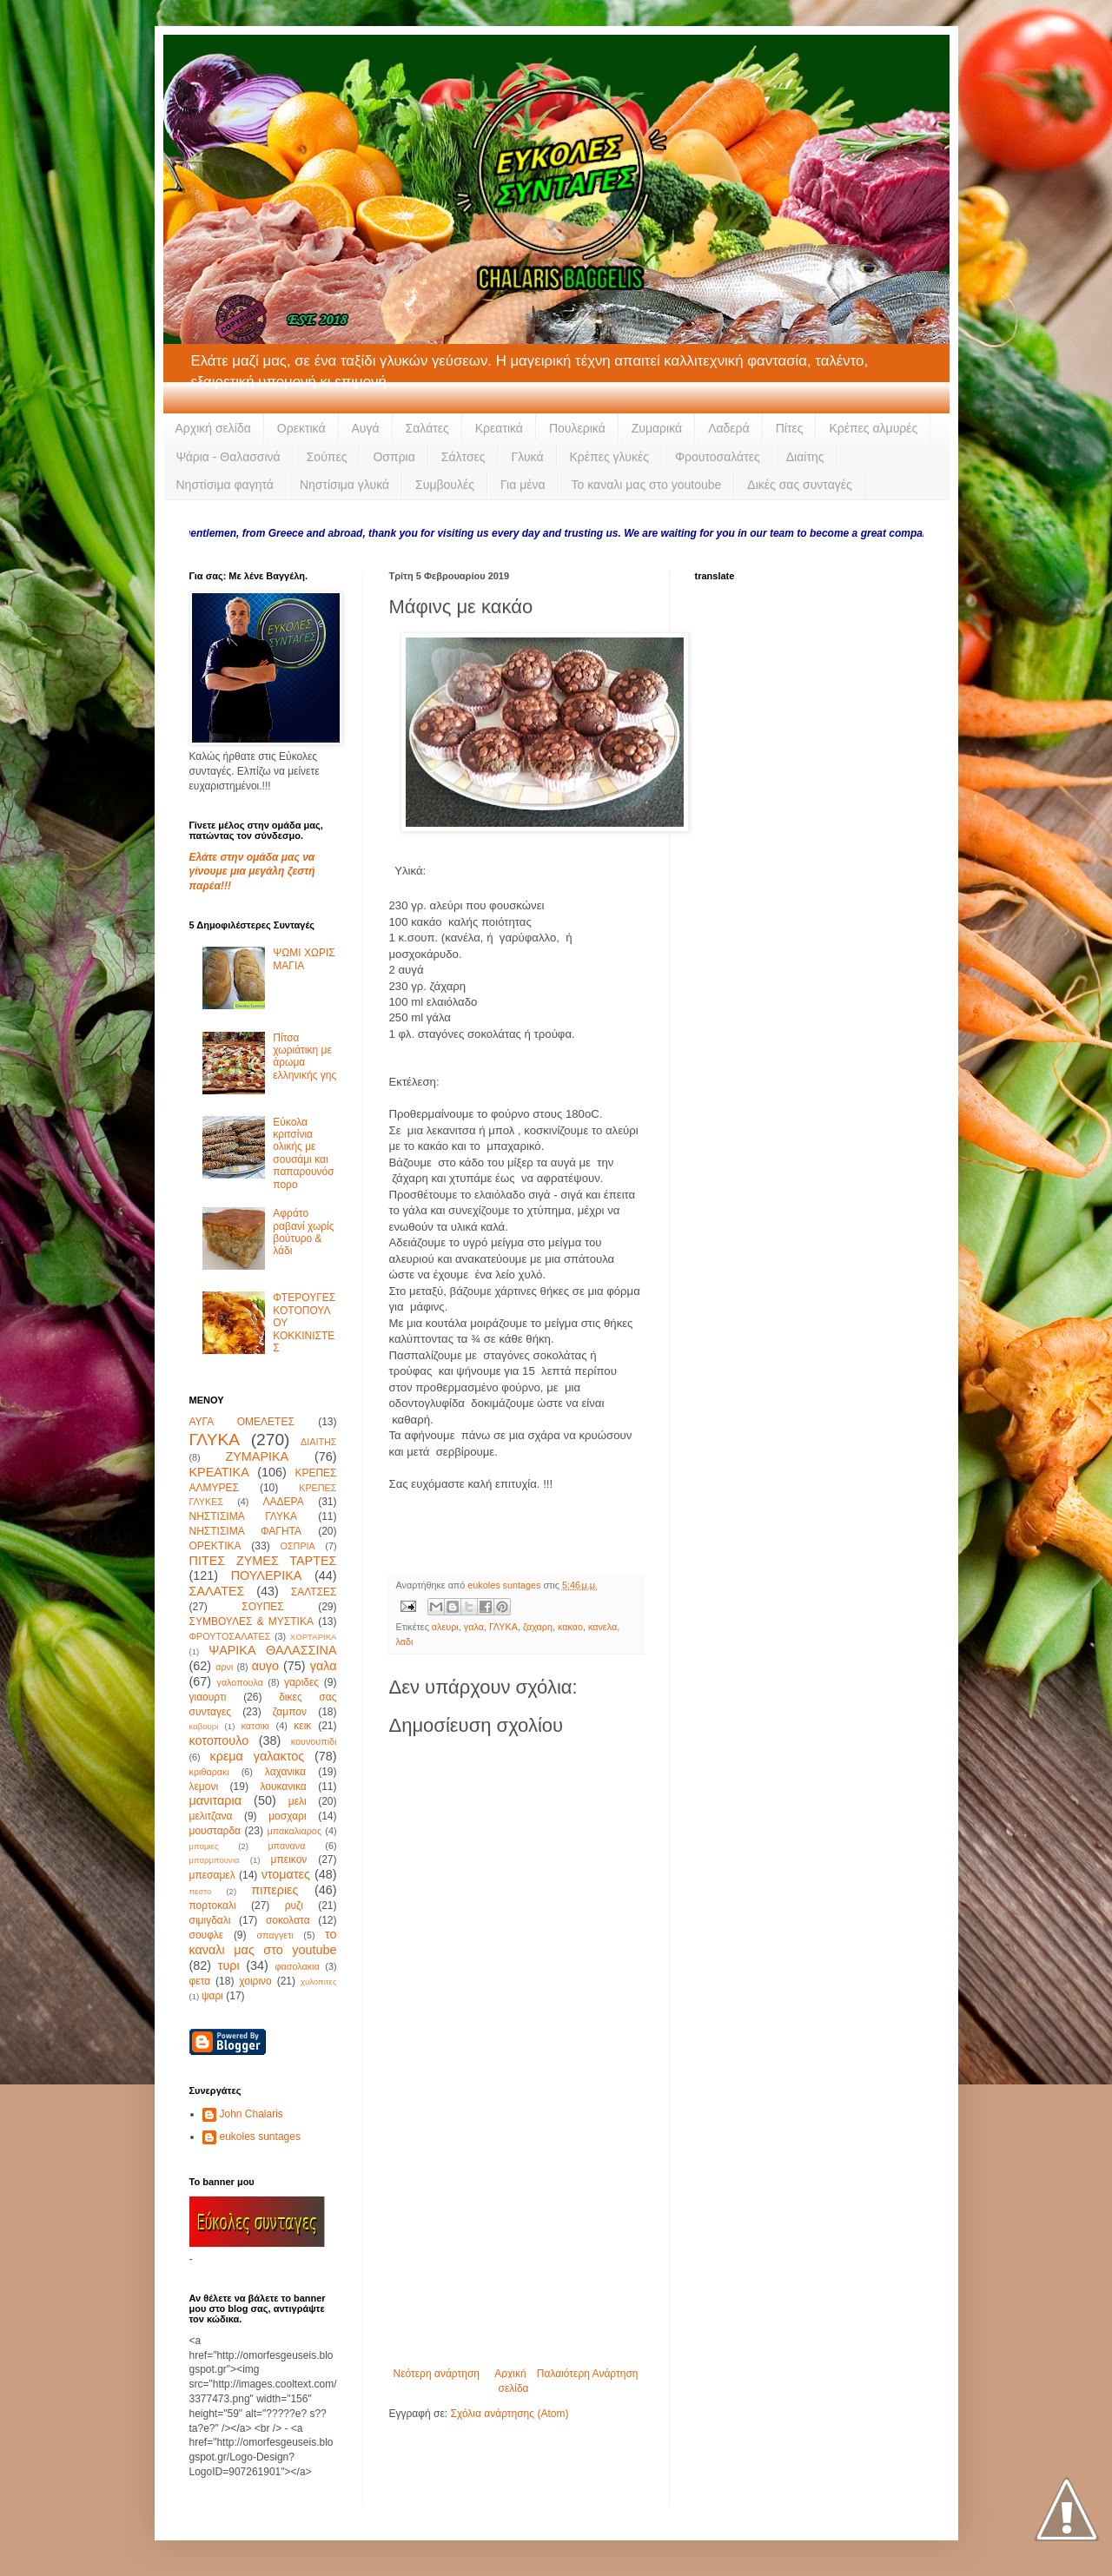 This screenshot has height=2576, width=1112. What do you see at coordinates (657, 428) in the screenshot?
I see `Ζυμαρικά` at bounding box center [657, 428].